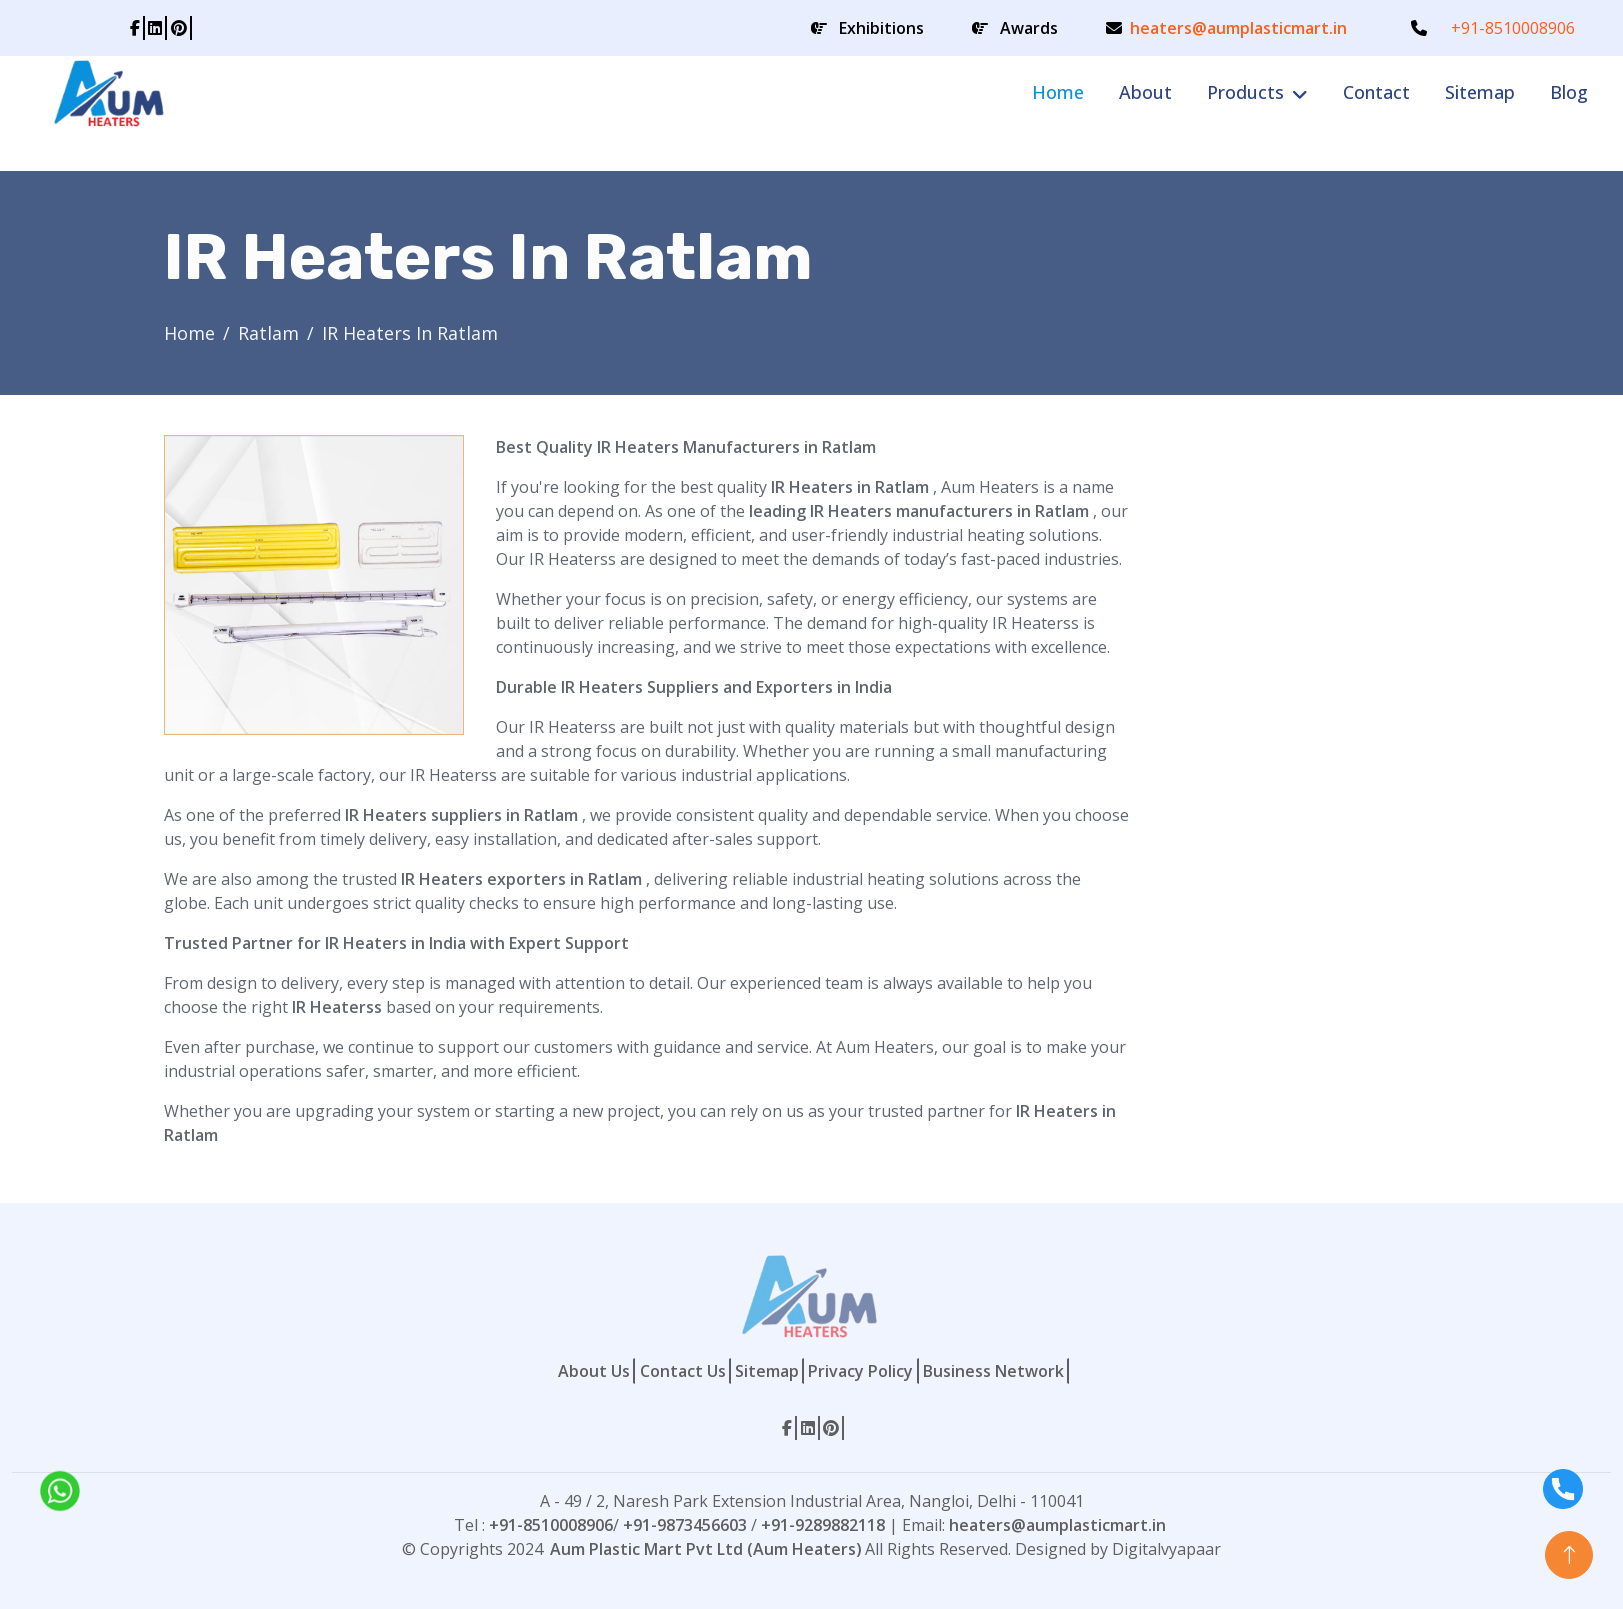 This screenshot has height=1609, width=1623. What do you see at coordinates (268, 333) in the screenshot?
I see `Ratlam` at bounding box center [268, 333].